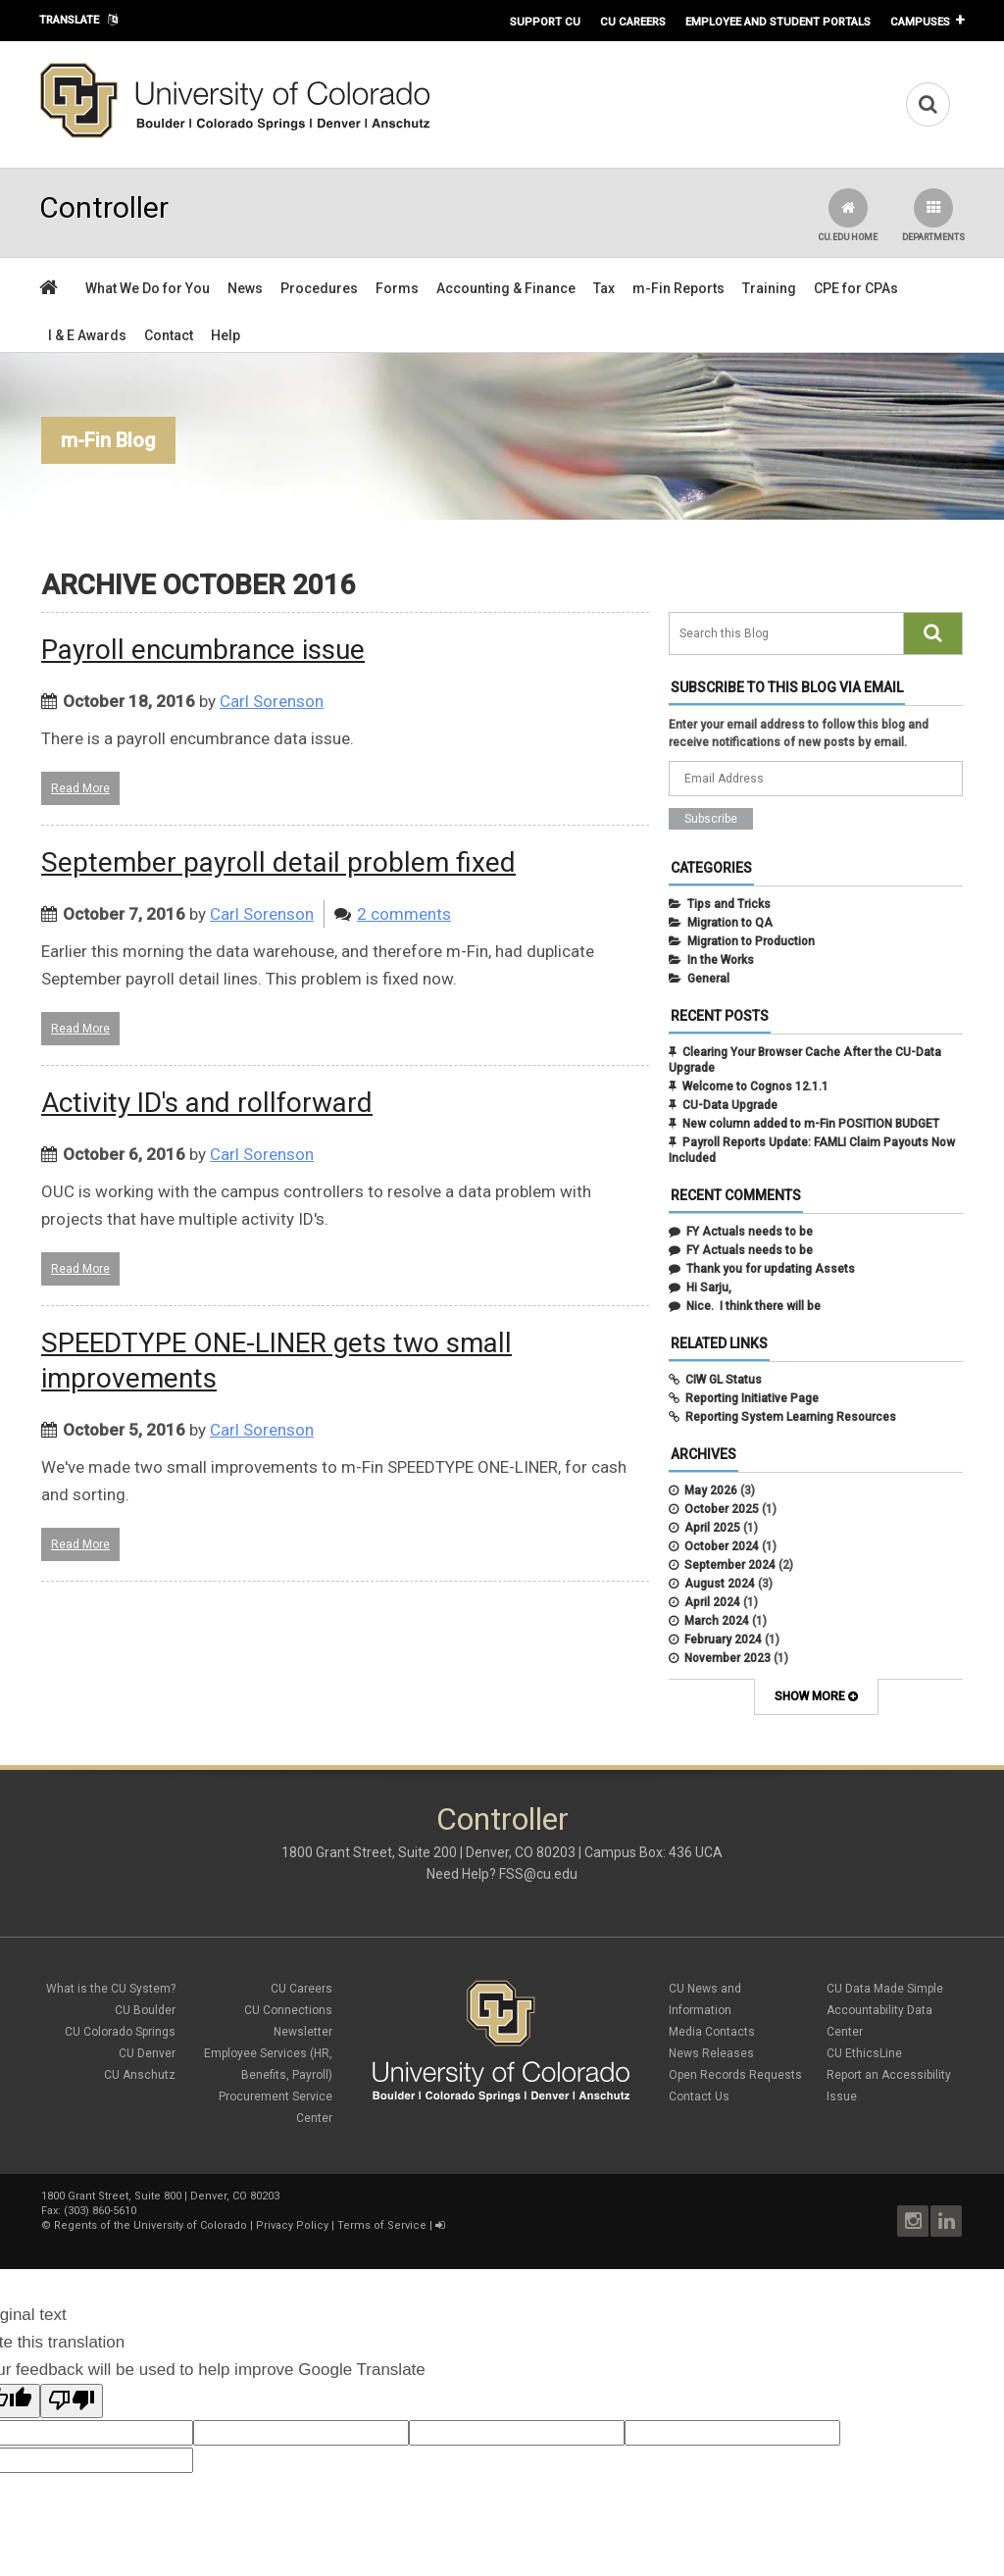 The image size is (1004, 2576). I want to click on April 2025, so click(712, 1528).